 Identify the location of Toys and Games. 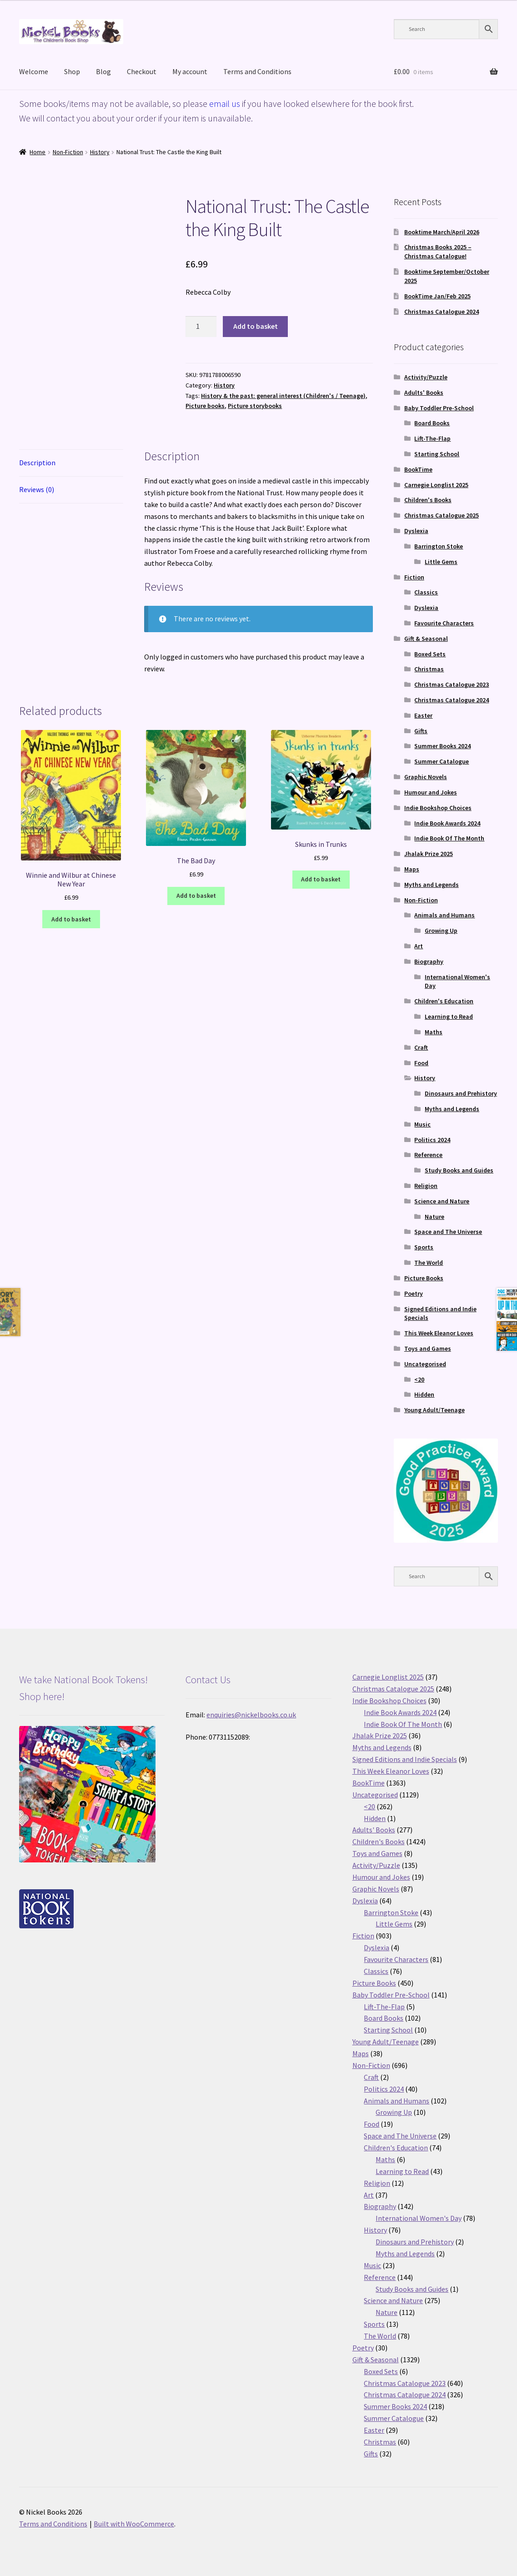
(427, 1348).